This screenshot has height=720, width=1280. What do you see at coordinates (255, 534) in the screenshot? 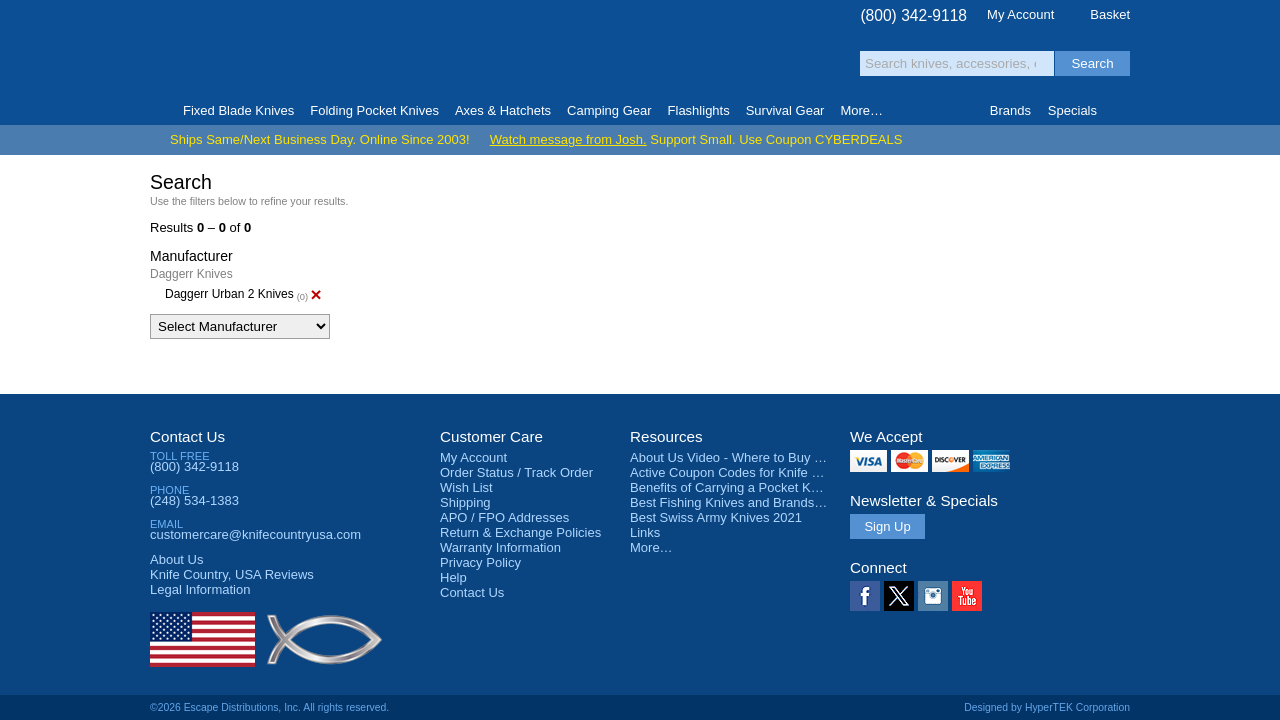
I see `customercare@knifecountryusa.com` at bounding box center [255, 534].